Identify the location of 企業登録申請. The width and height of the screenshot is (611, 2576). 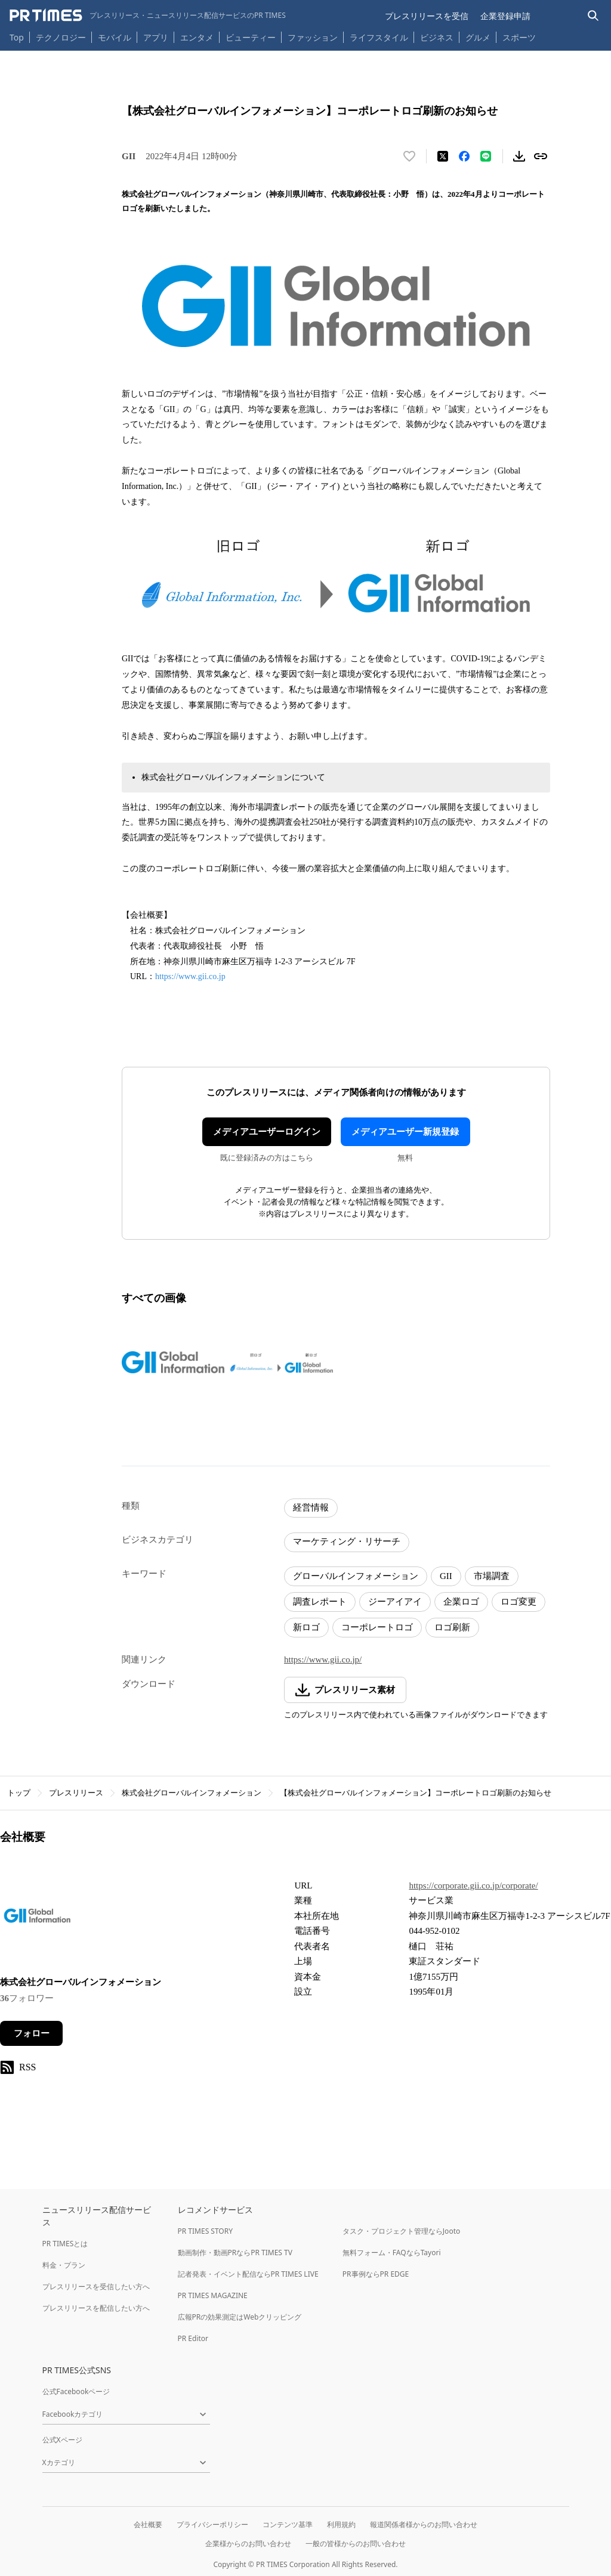
(505, 15).